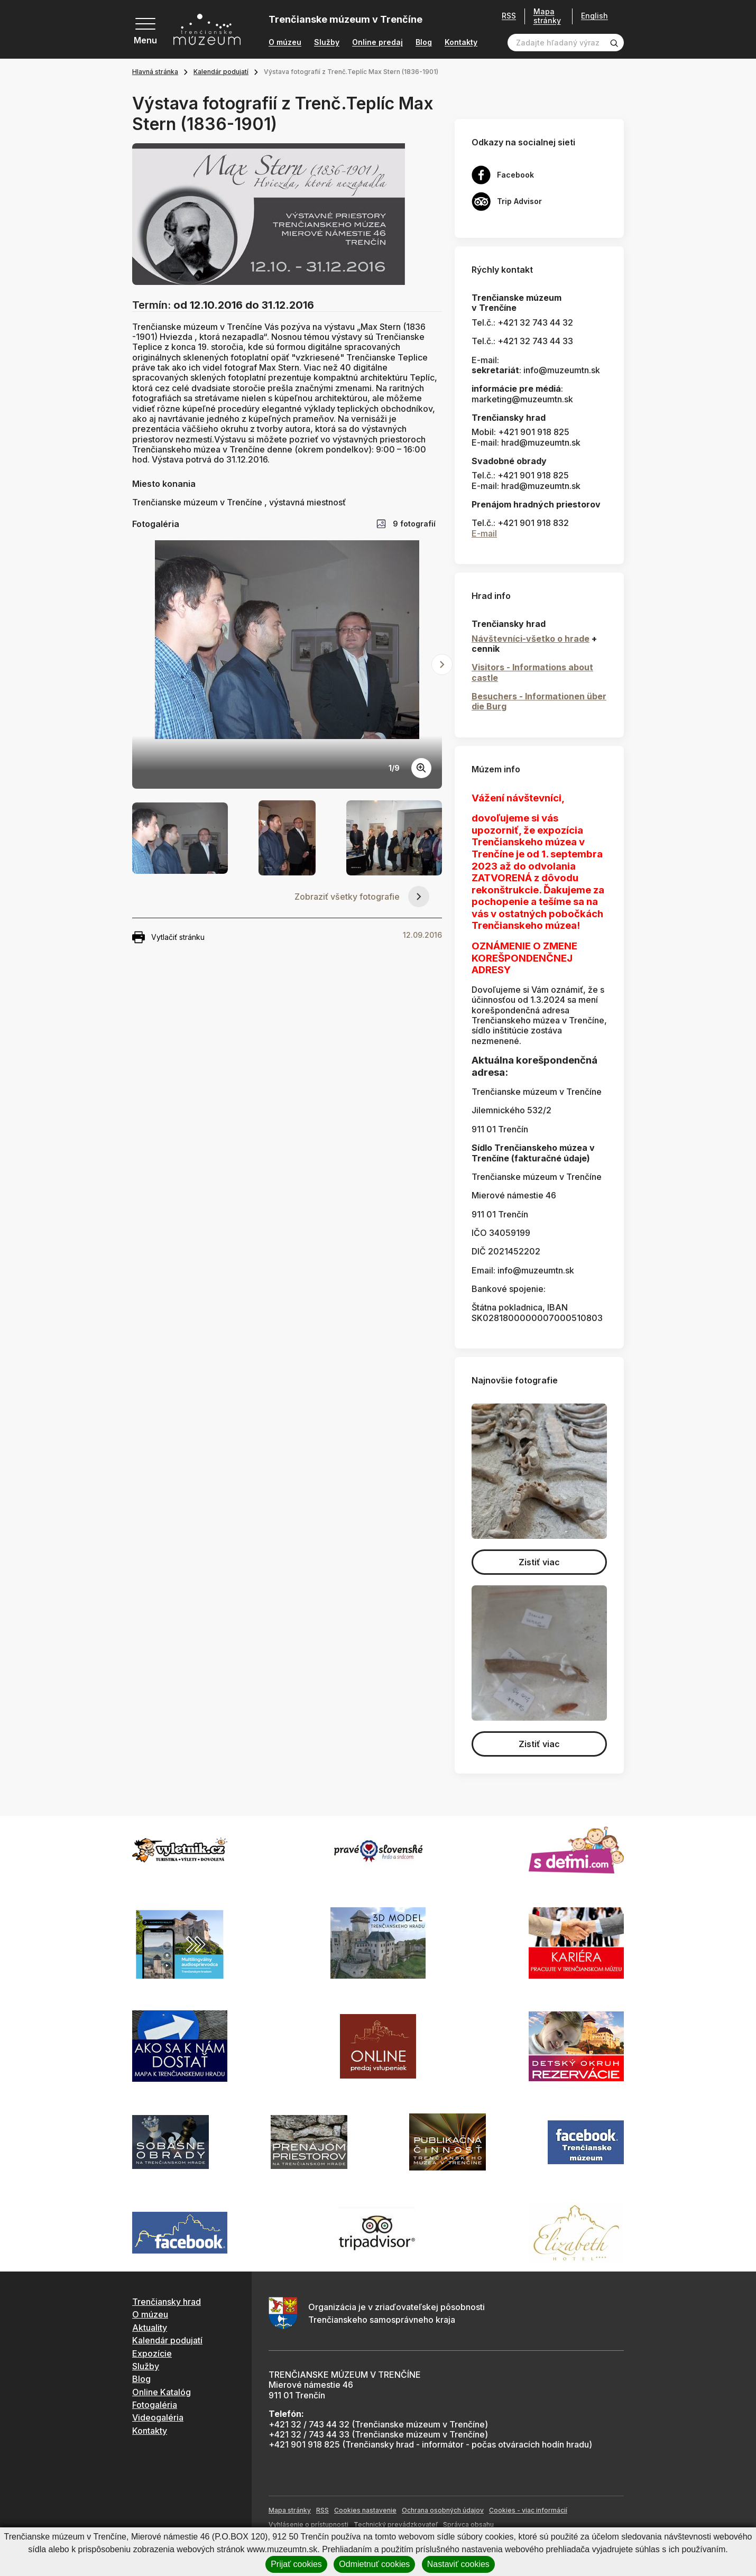 The width and height of the screenshot is (756, 2576). Describe the element at coordinates (157, 2417) in the screenshot. I see `Videogaléria` at that location.